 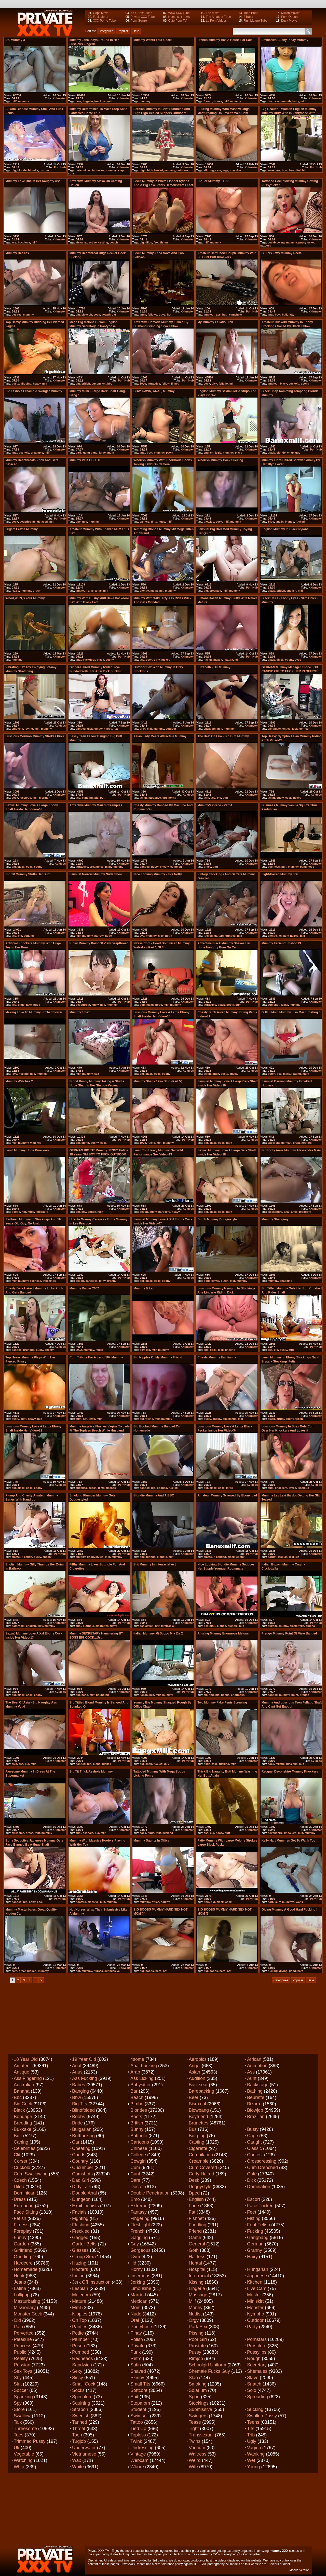 What do you see at coordinates (23, 101) in the screenshot?
I see `mummy` at bounding box center [23, 101].